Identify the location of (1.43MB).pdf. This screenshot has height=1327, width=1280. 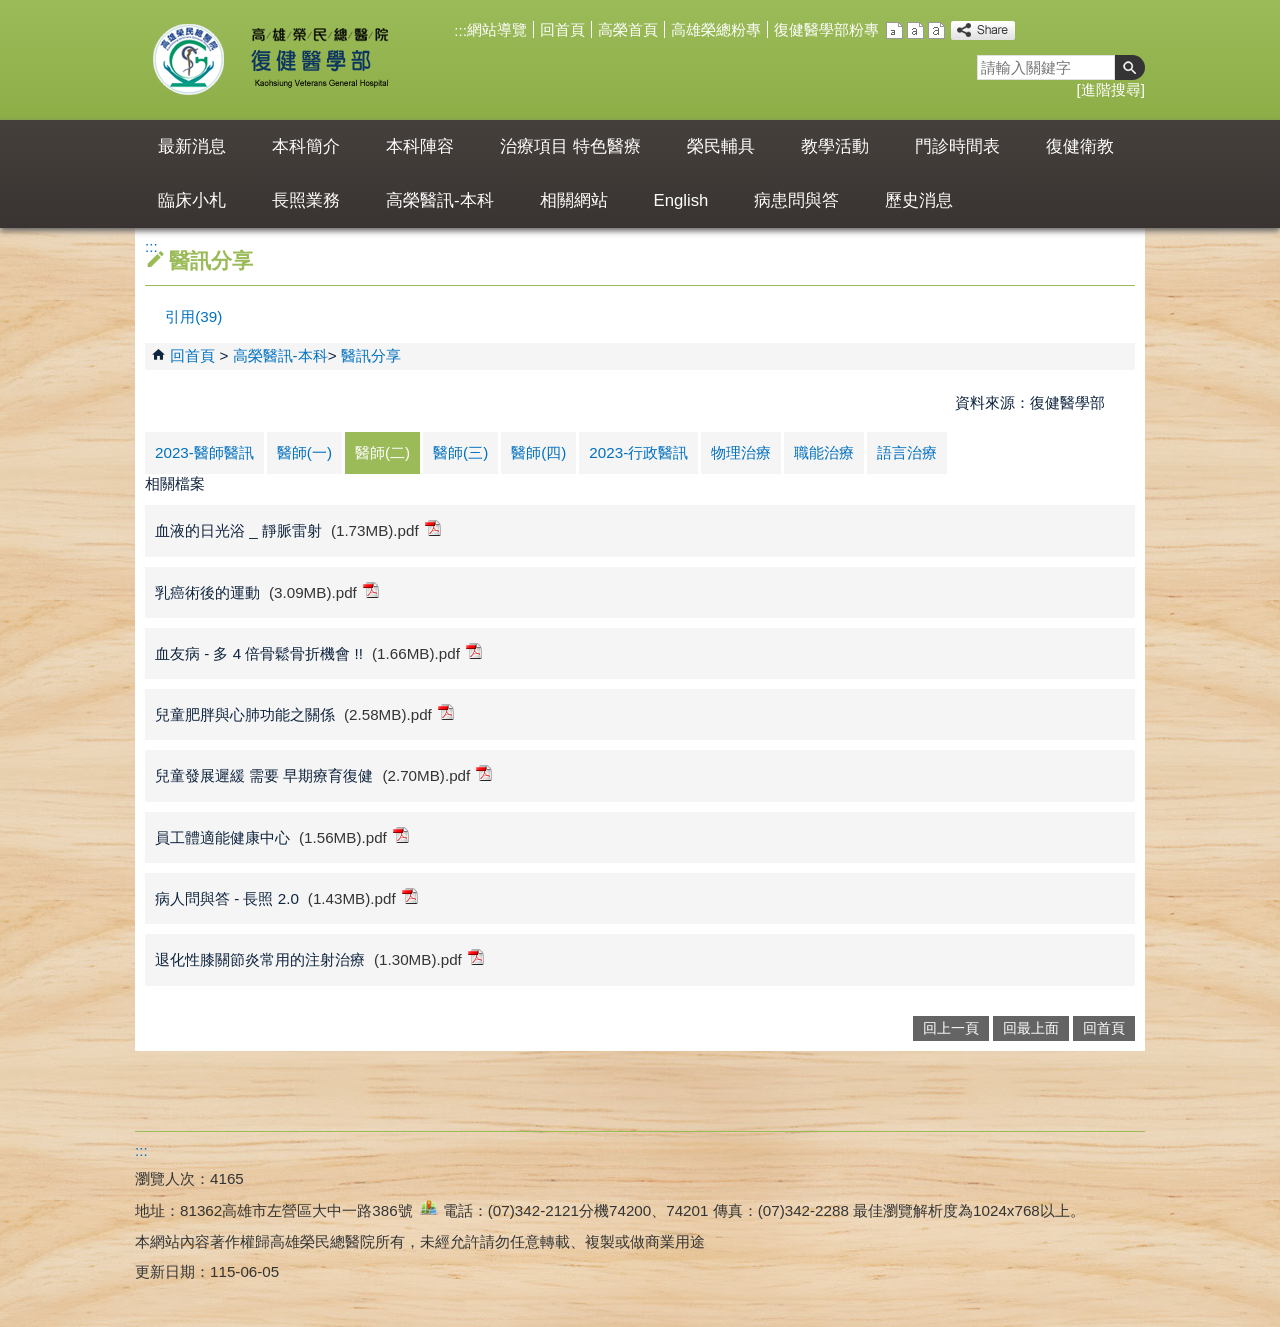
(363, 897).